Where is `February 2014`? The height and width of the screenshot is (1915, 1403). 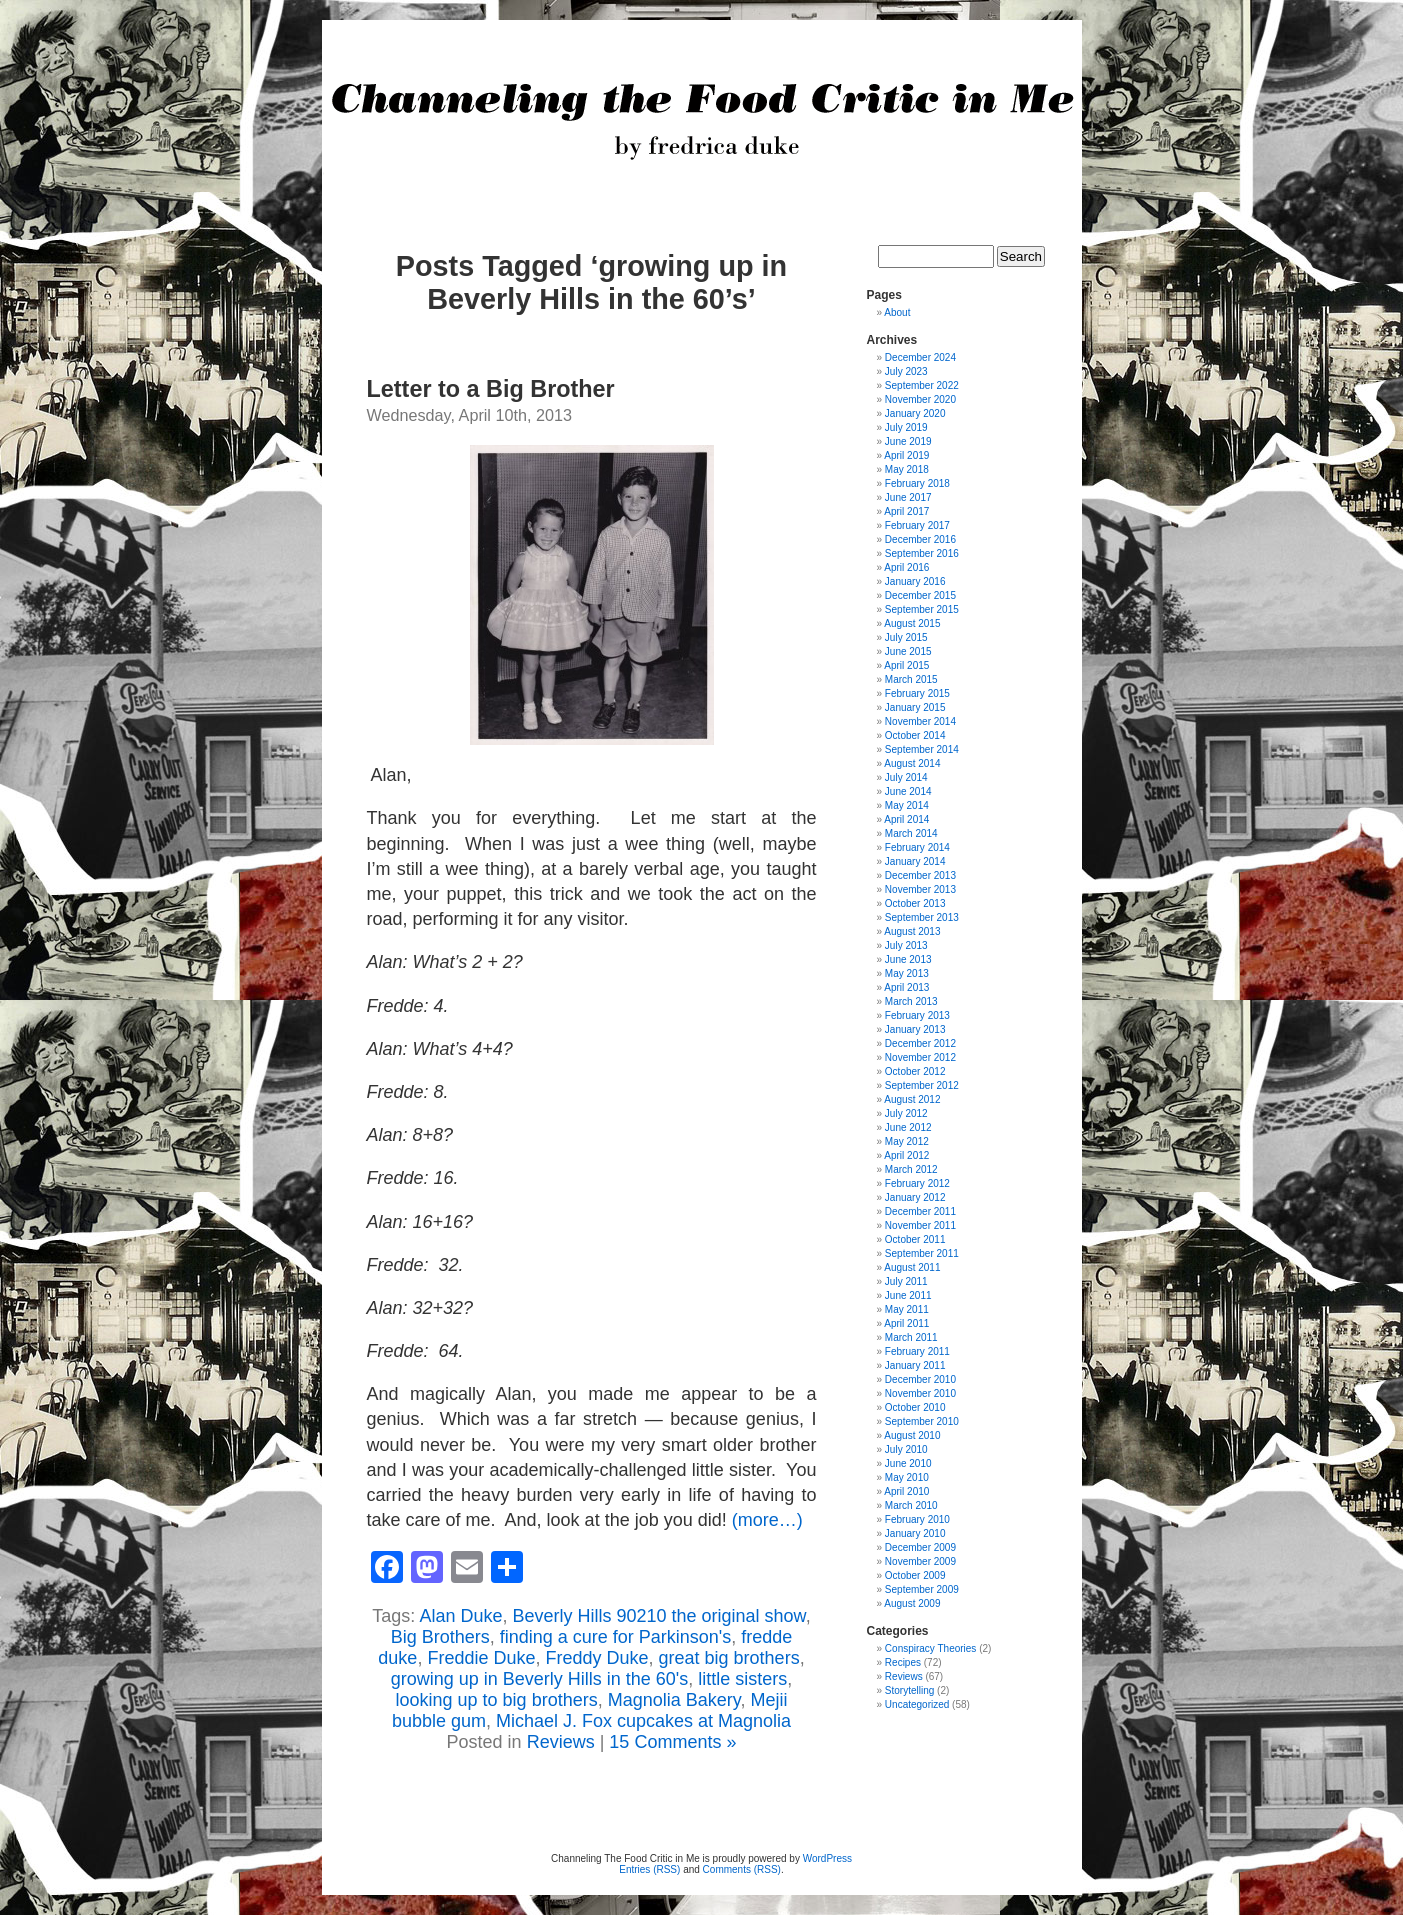
February 2014 is located at coordinates (917, 847).